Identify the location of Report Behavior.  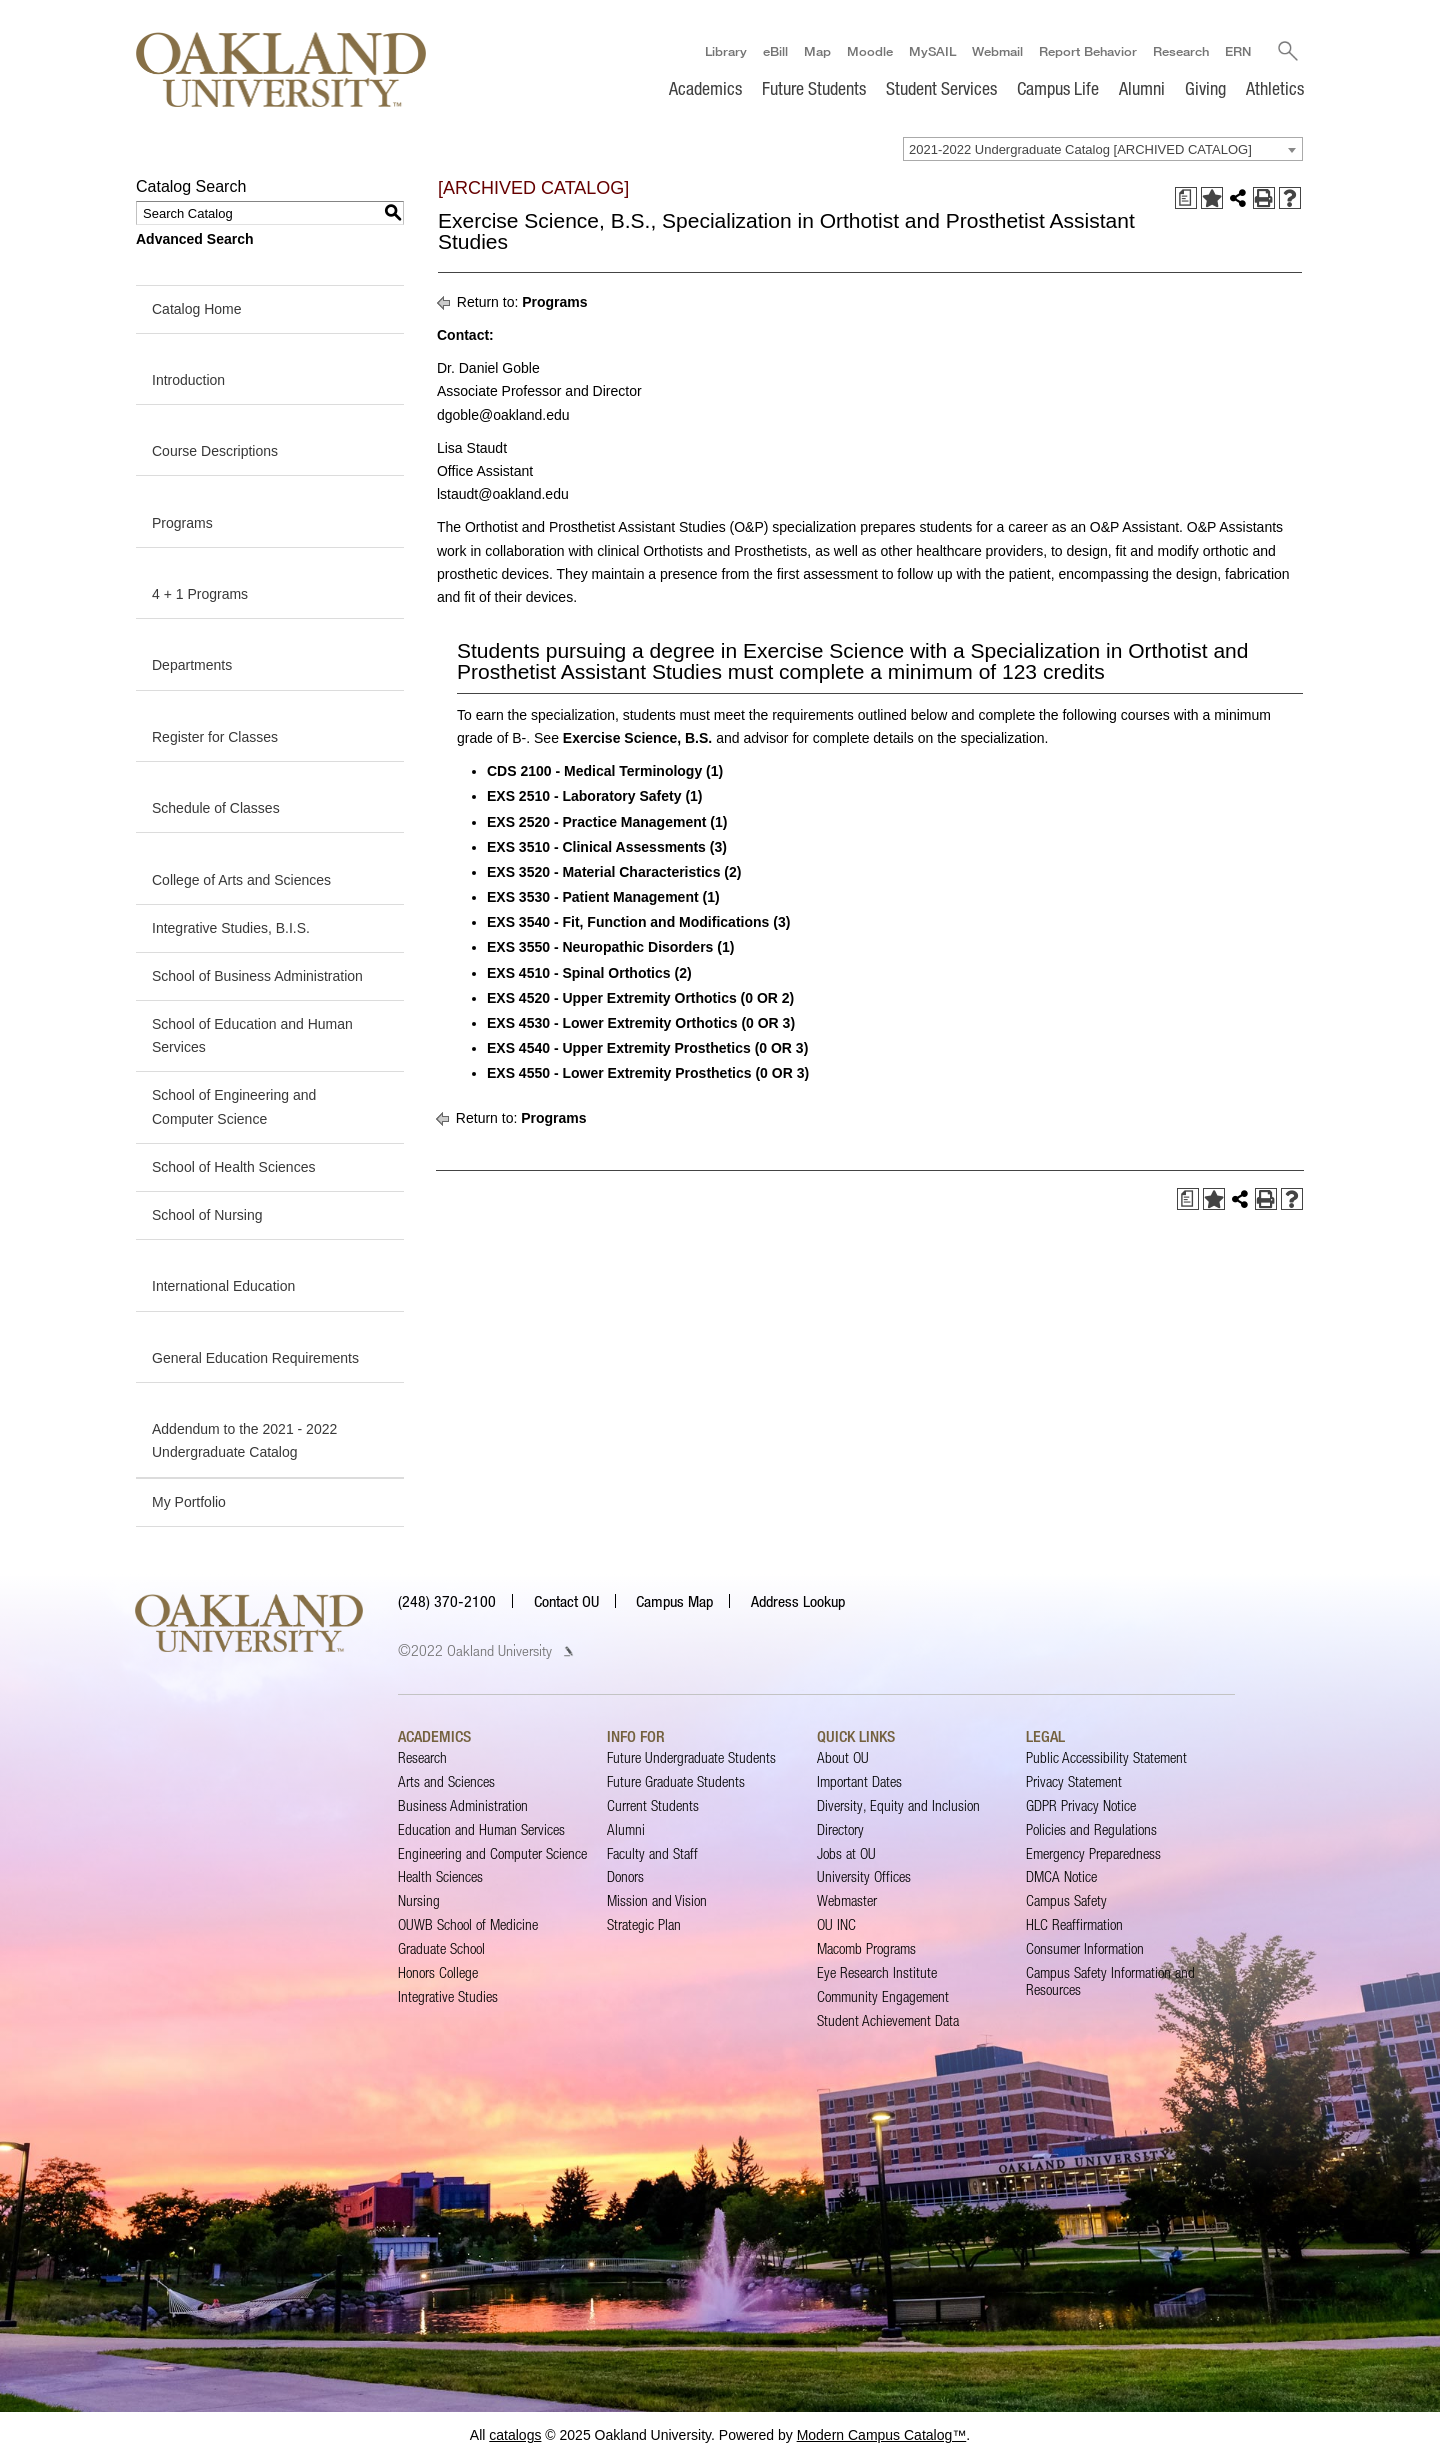
(1087, 51).